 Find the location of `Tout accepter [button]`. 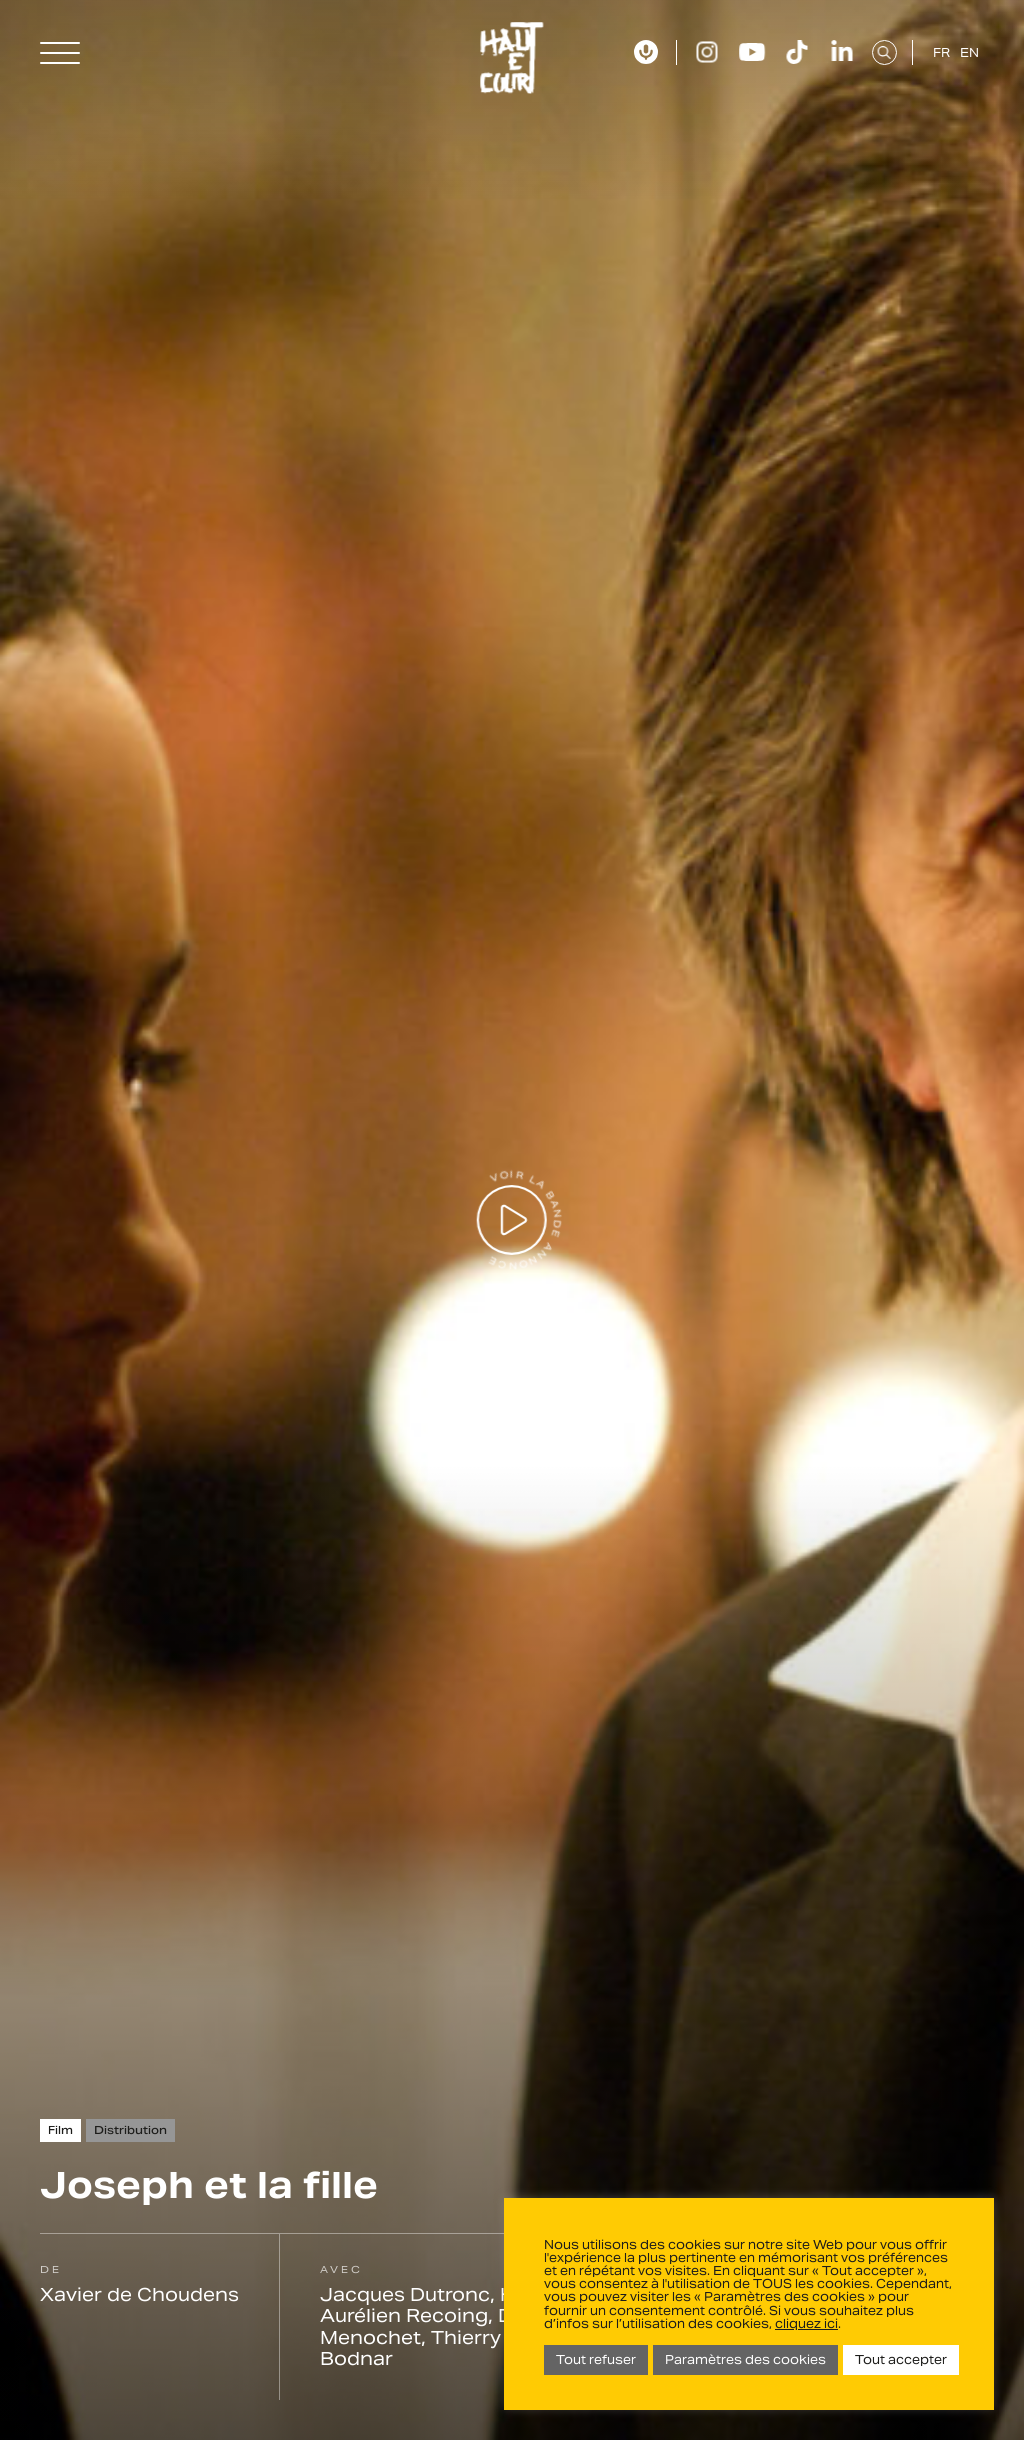

Tout accepter [button] is located at coordinates (901, 2359).